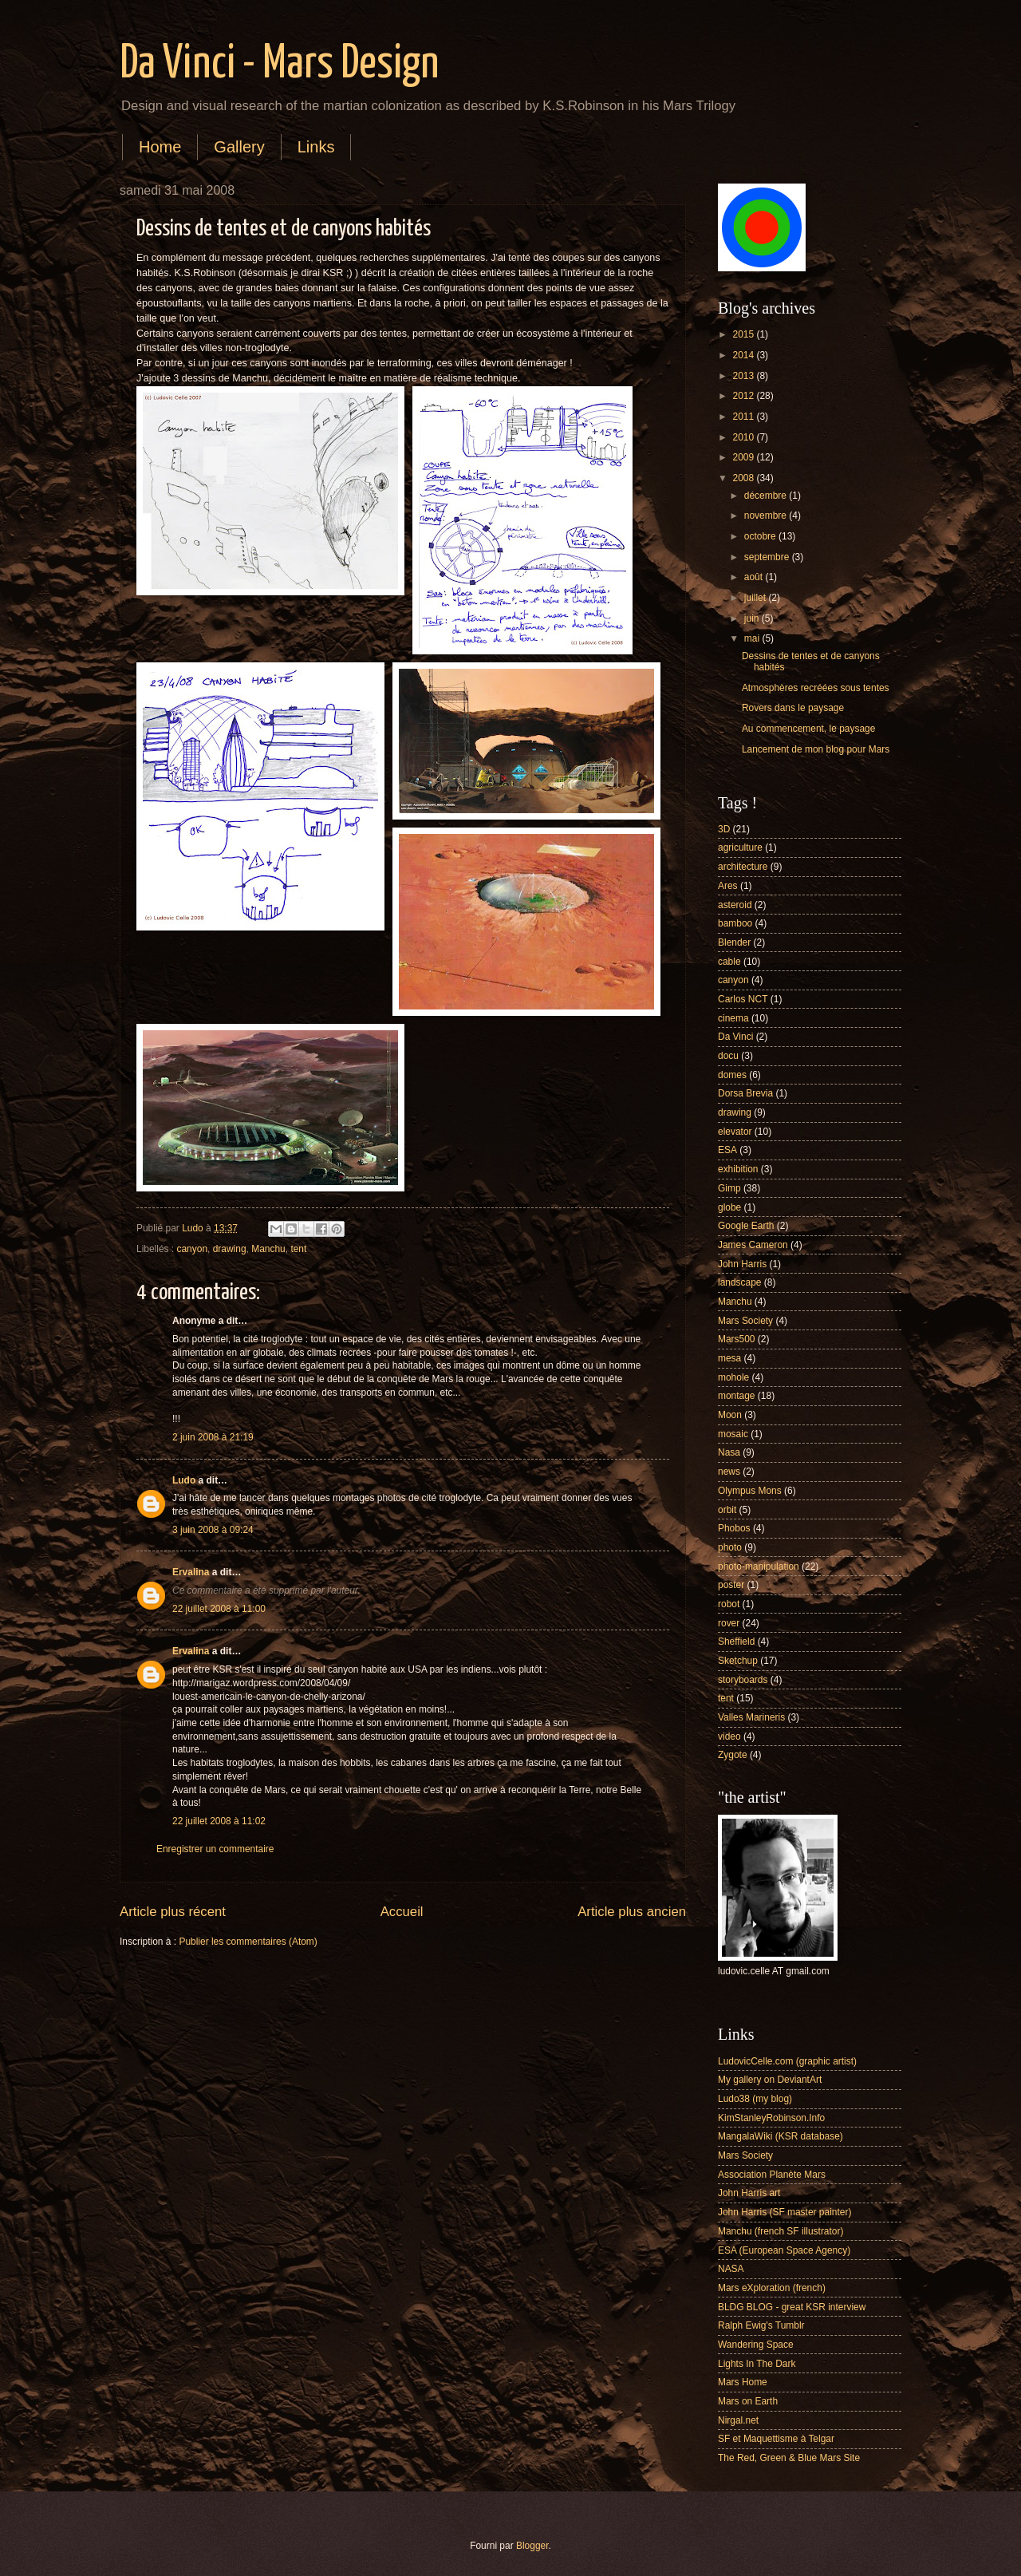  Describe the element at coordinates (742, 999) in the screenshot. I see `Carlos NCT` at that location.